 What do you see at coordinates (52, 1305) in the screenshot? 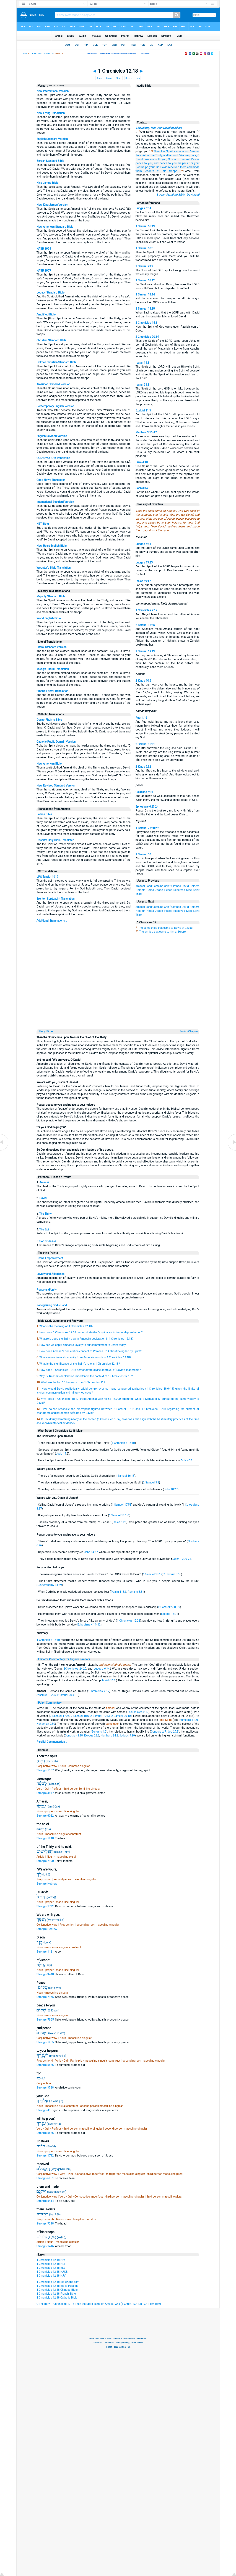
I see `Recognizing God's Hand` at bounding box center [52, 1305].